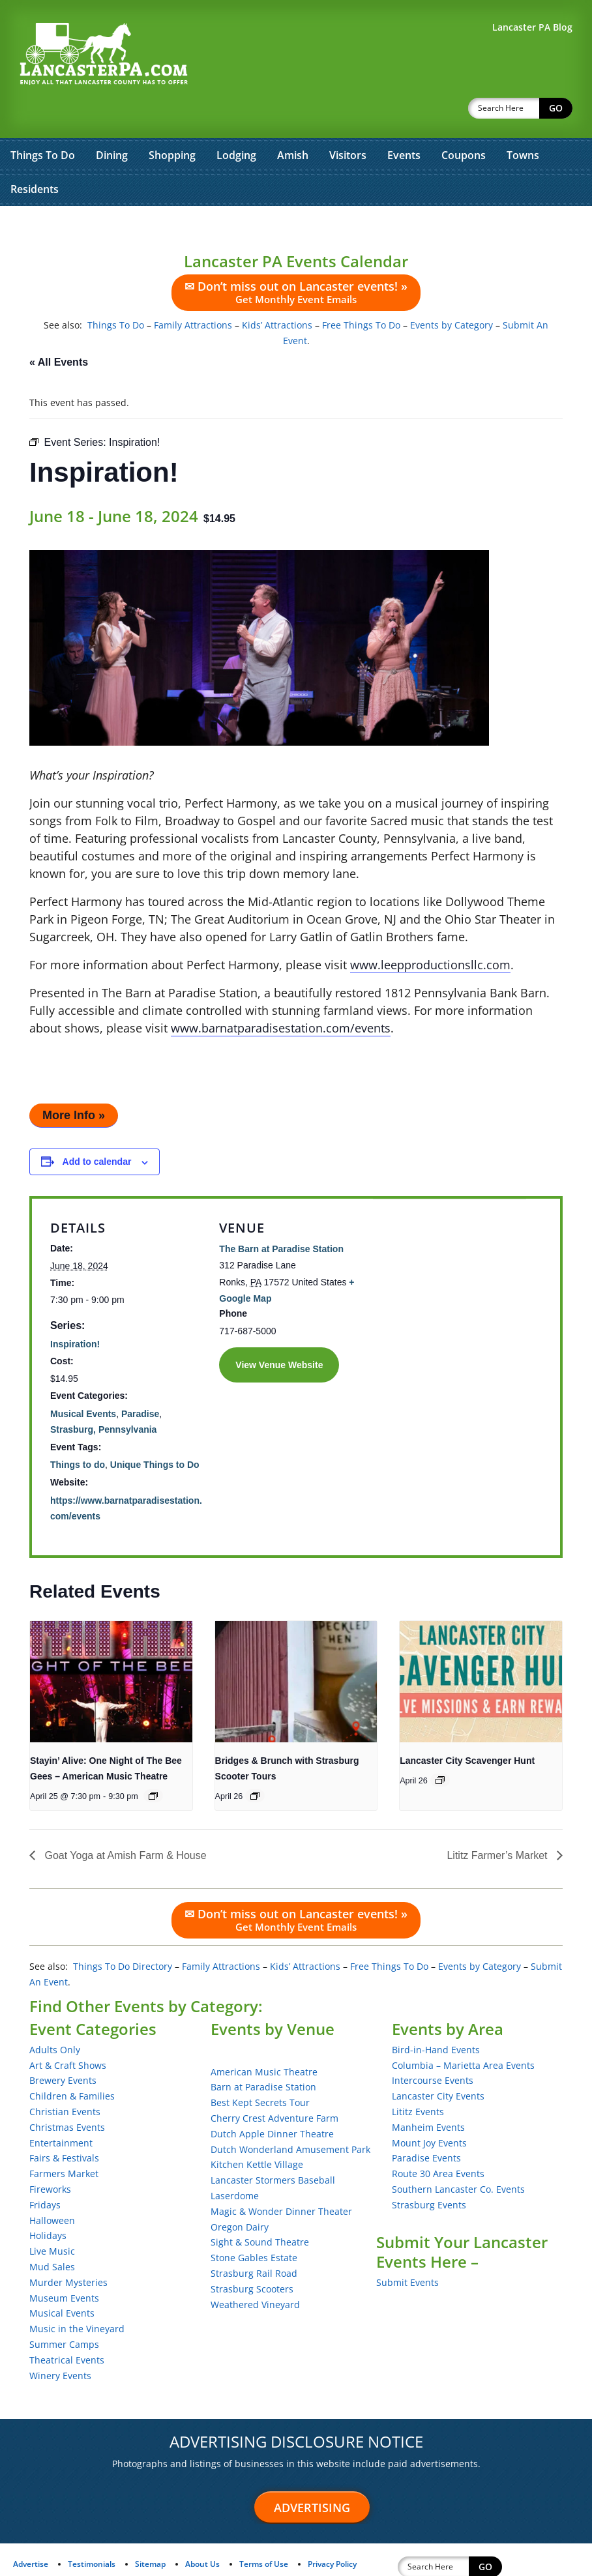 Image resolution: width=592 pixels, height=2576 pixels. Describe the element at coordinates (61, 2109) in the screenshot. I see `Entertainment` at that location.